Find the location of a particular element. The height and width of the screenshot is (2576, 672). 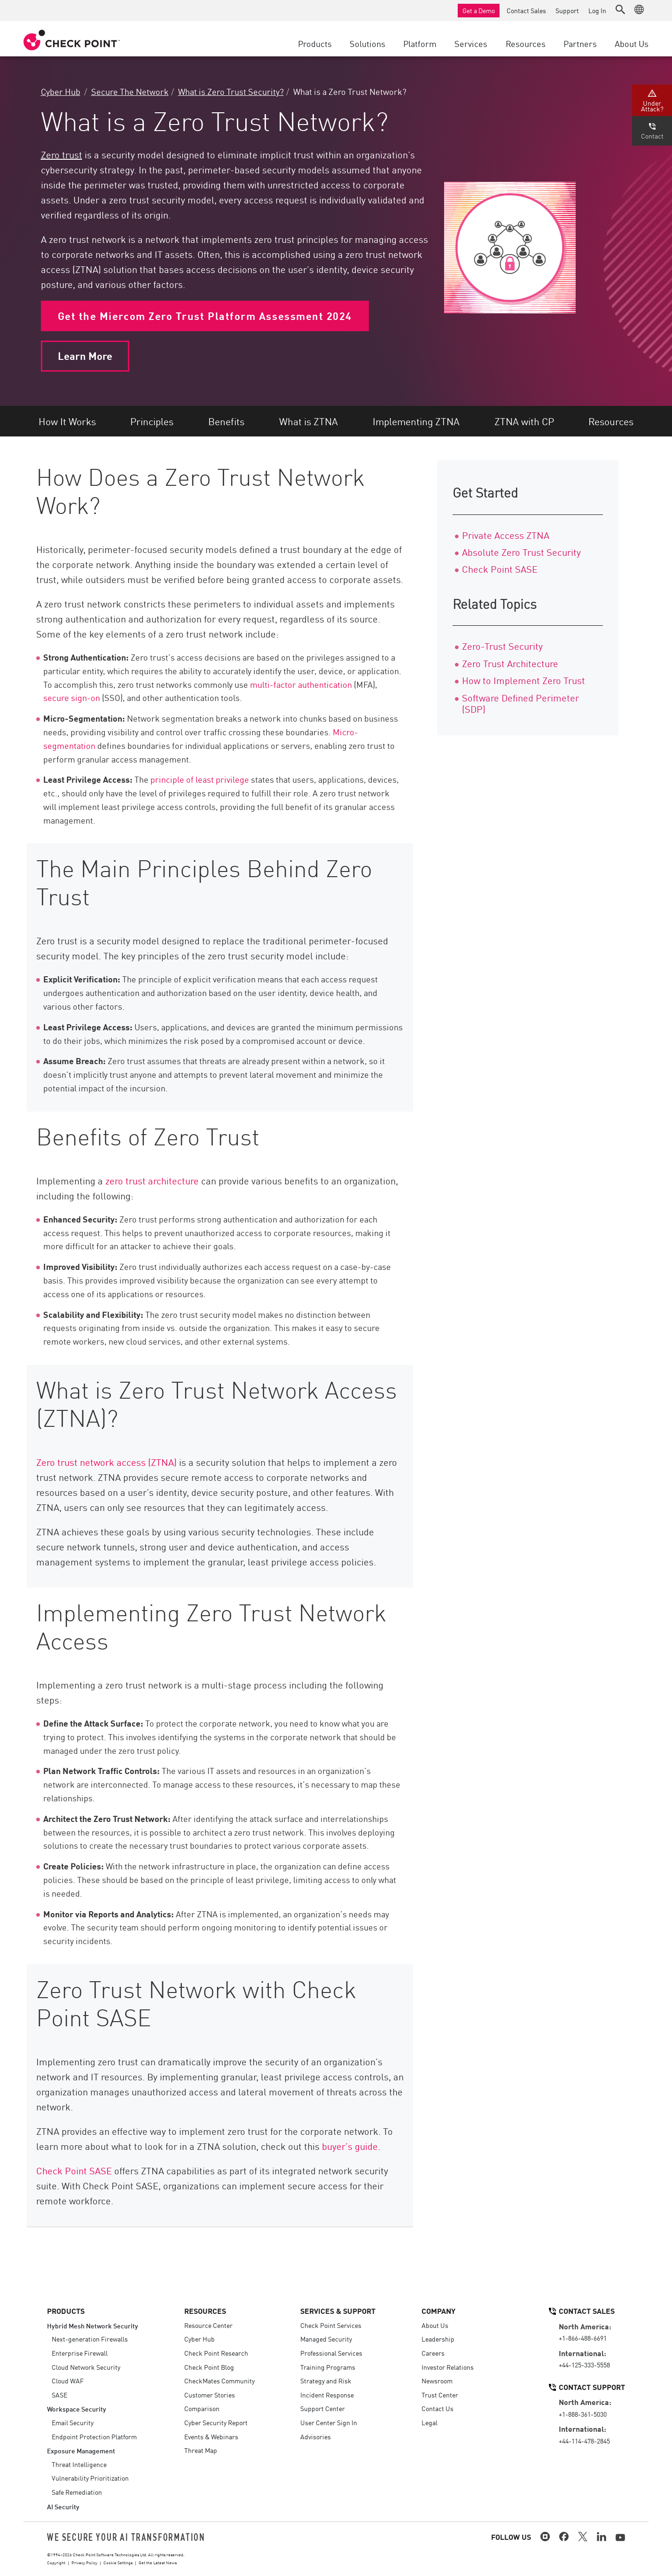

Implementing ZTNA is located at coordinates (416, 421).